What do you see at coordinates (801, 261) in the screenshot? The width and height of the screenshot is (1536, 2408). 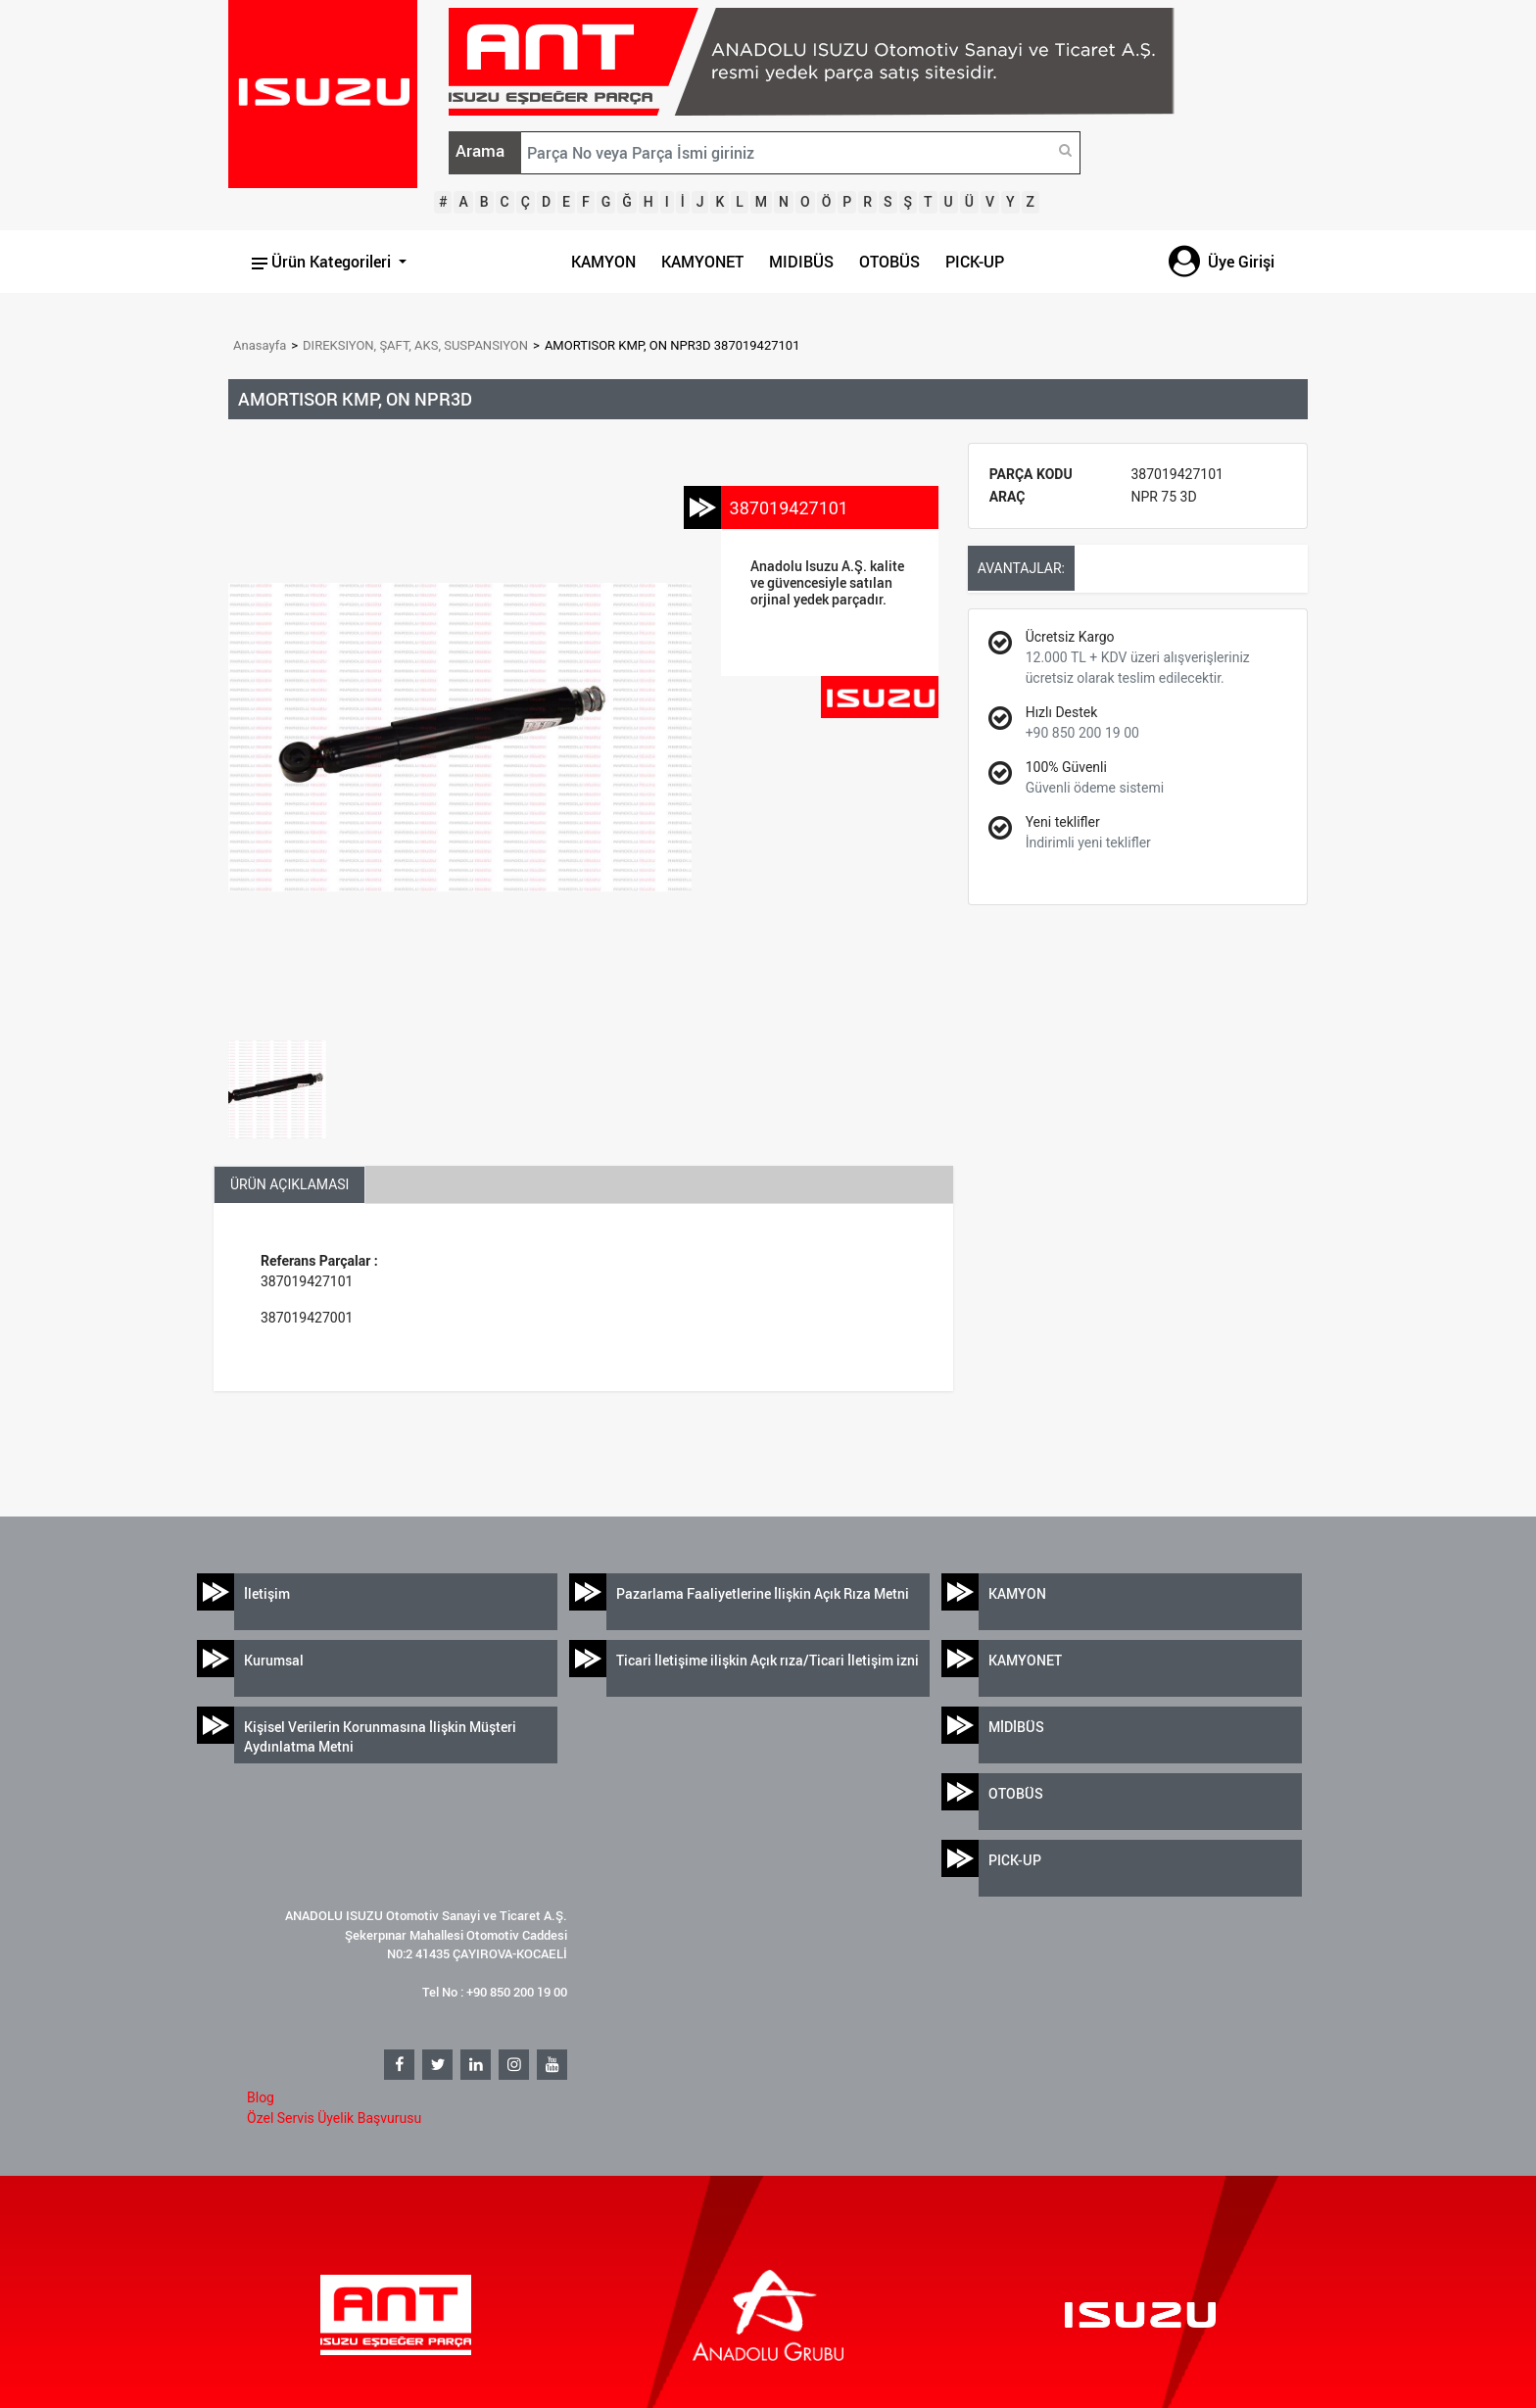 I see `MIDIBÜS` at bounding box center [801, 261].